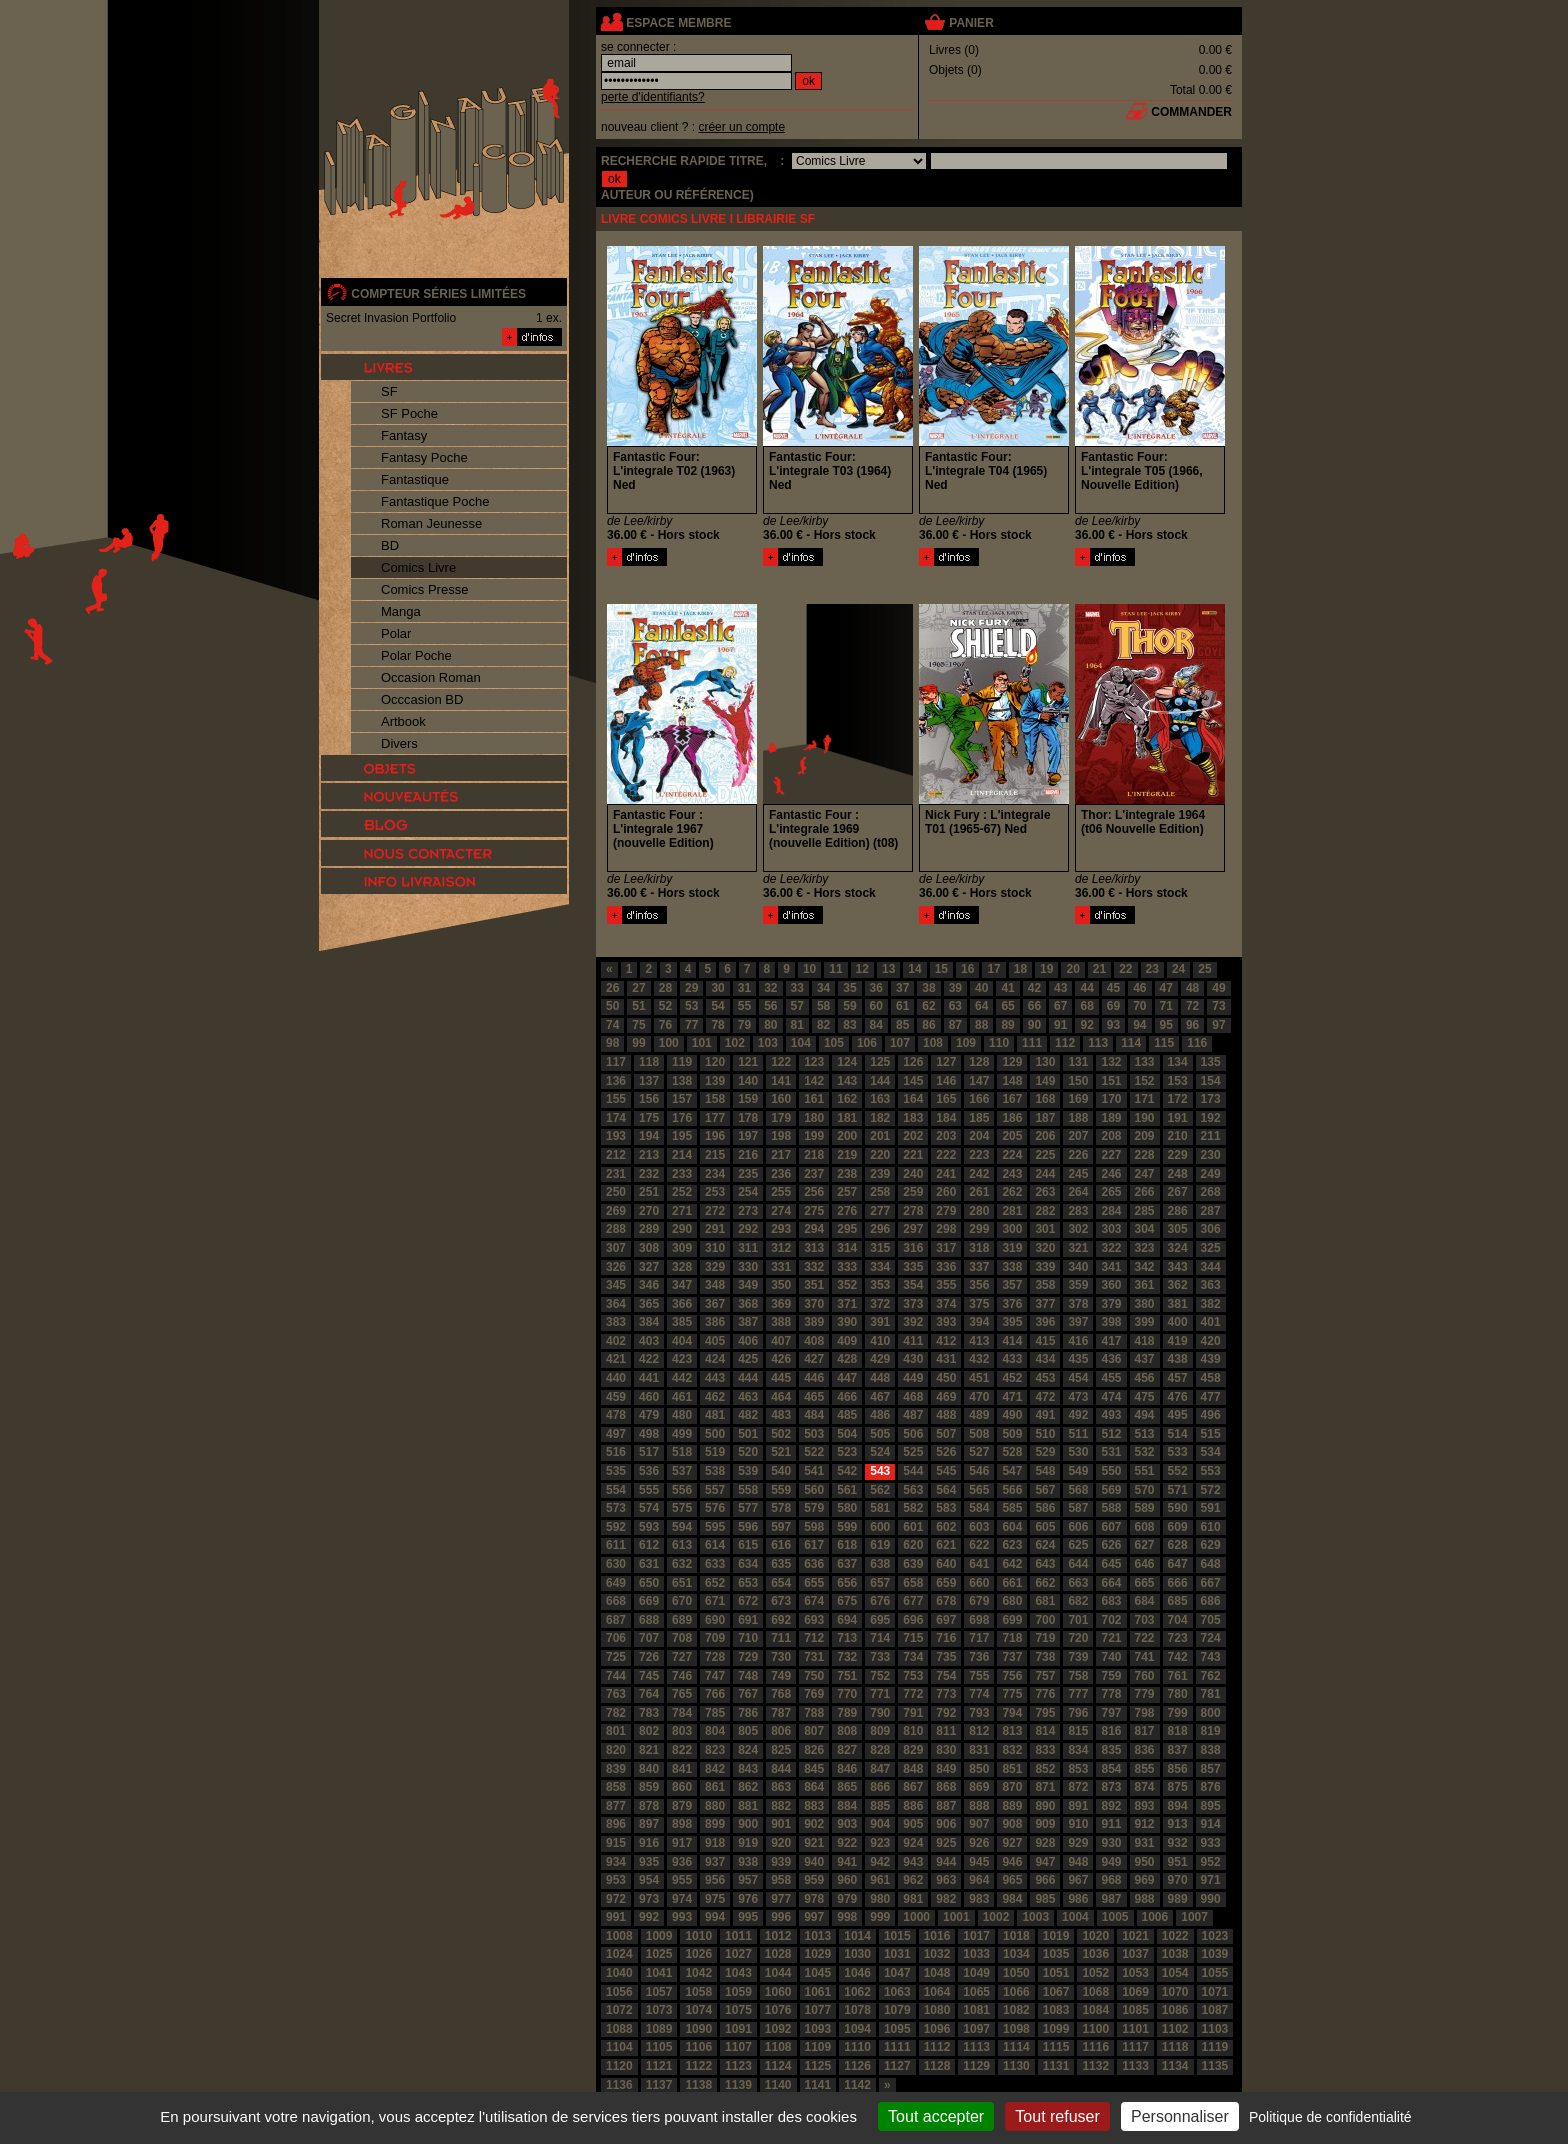  Describe the element at coordinates (748, 1434) in the screenshot. I see `501` at that location.